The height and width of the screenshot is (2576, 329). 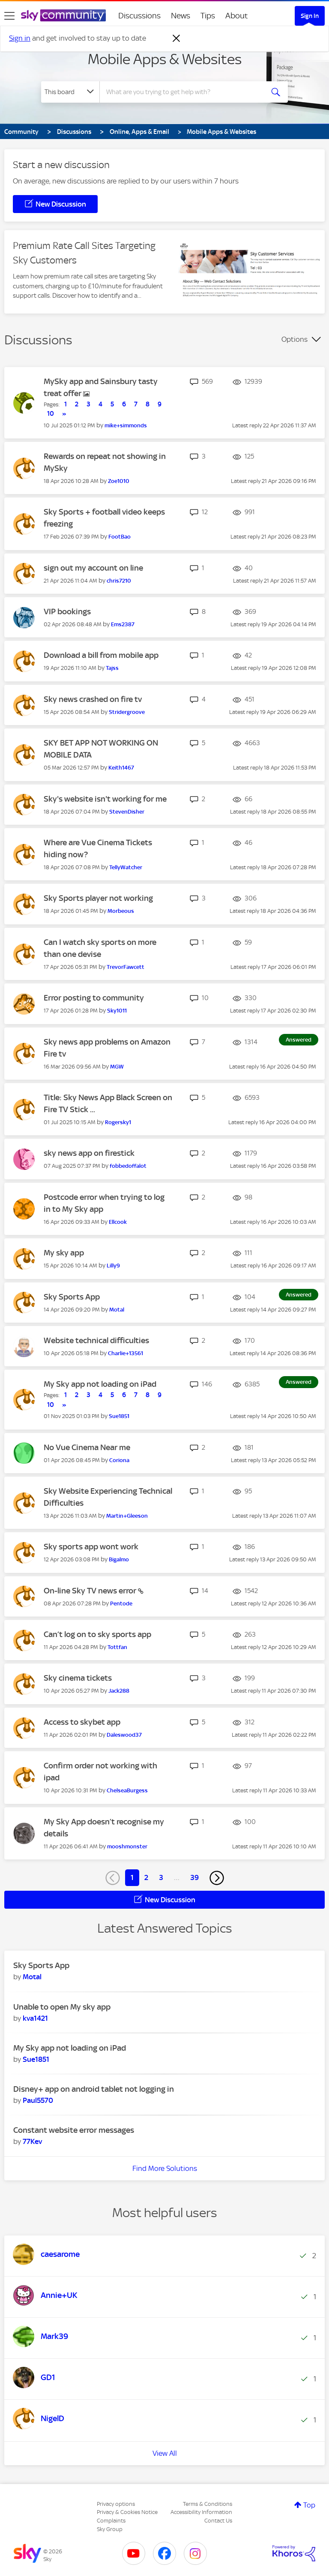 I want to click on Sky cinema tickets, so click(x=78, y=1678).